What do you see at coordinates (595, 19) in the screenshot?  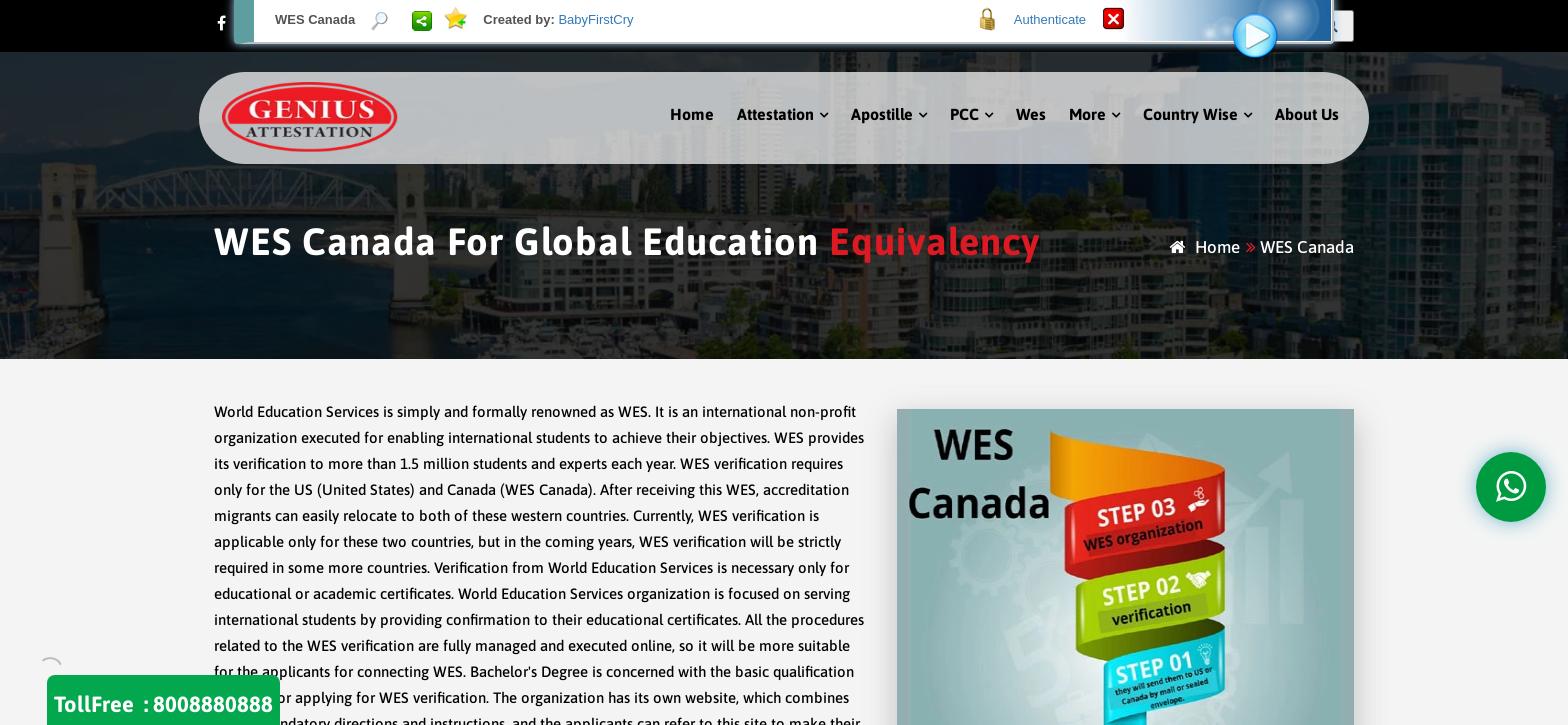 I see `BabyFirstCry` at bounding box center [595, 19].